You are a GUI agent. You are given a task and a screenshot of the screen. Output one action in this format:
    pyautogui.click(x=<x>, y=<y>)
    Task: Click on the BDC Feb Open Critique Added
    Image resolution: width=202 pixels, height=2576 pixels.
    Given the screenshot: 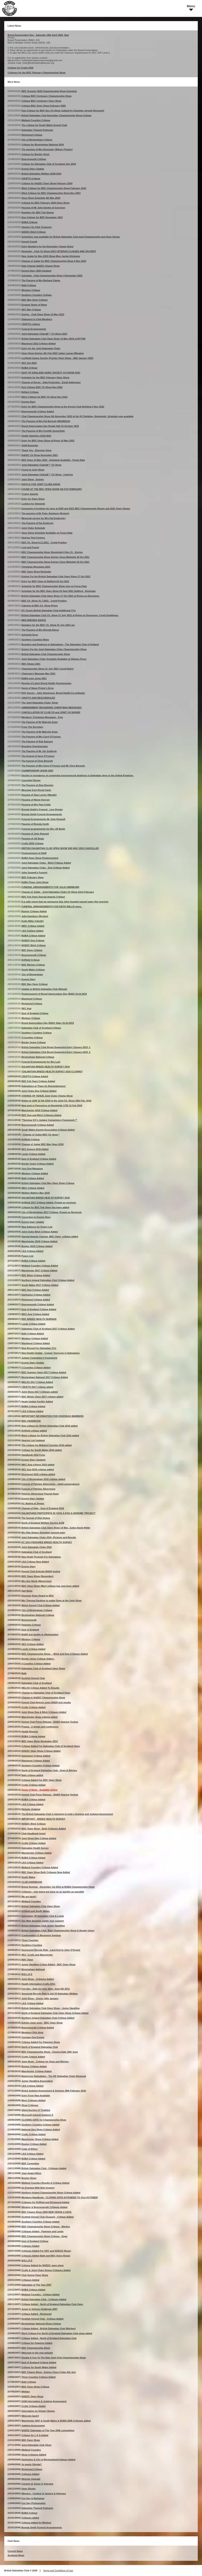 What is the action you would take?
    pyautogui.click(x=38, y=1081)
    